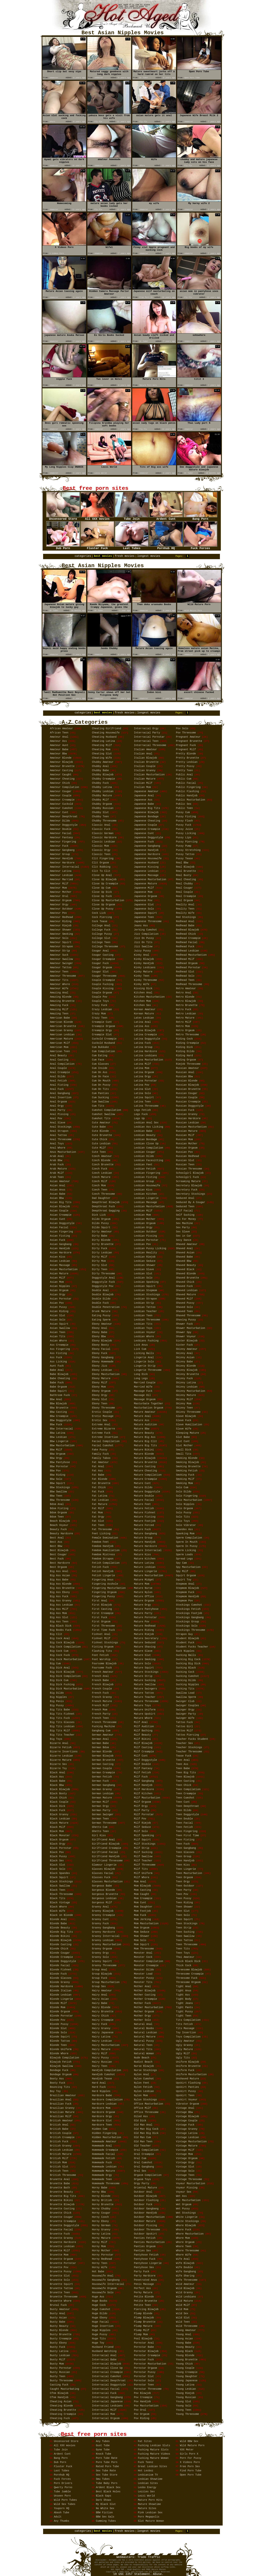 The image size is (263, 2576). What do you see at coordinates (59, 2166) in the screenshot?
I see `British Slut` at bounding box center [59, 2166].